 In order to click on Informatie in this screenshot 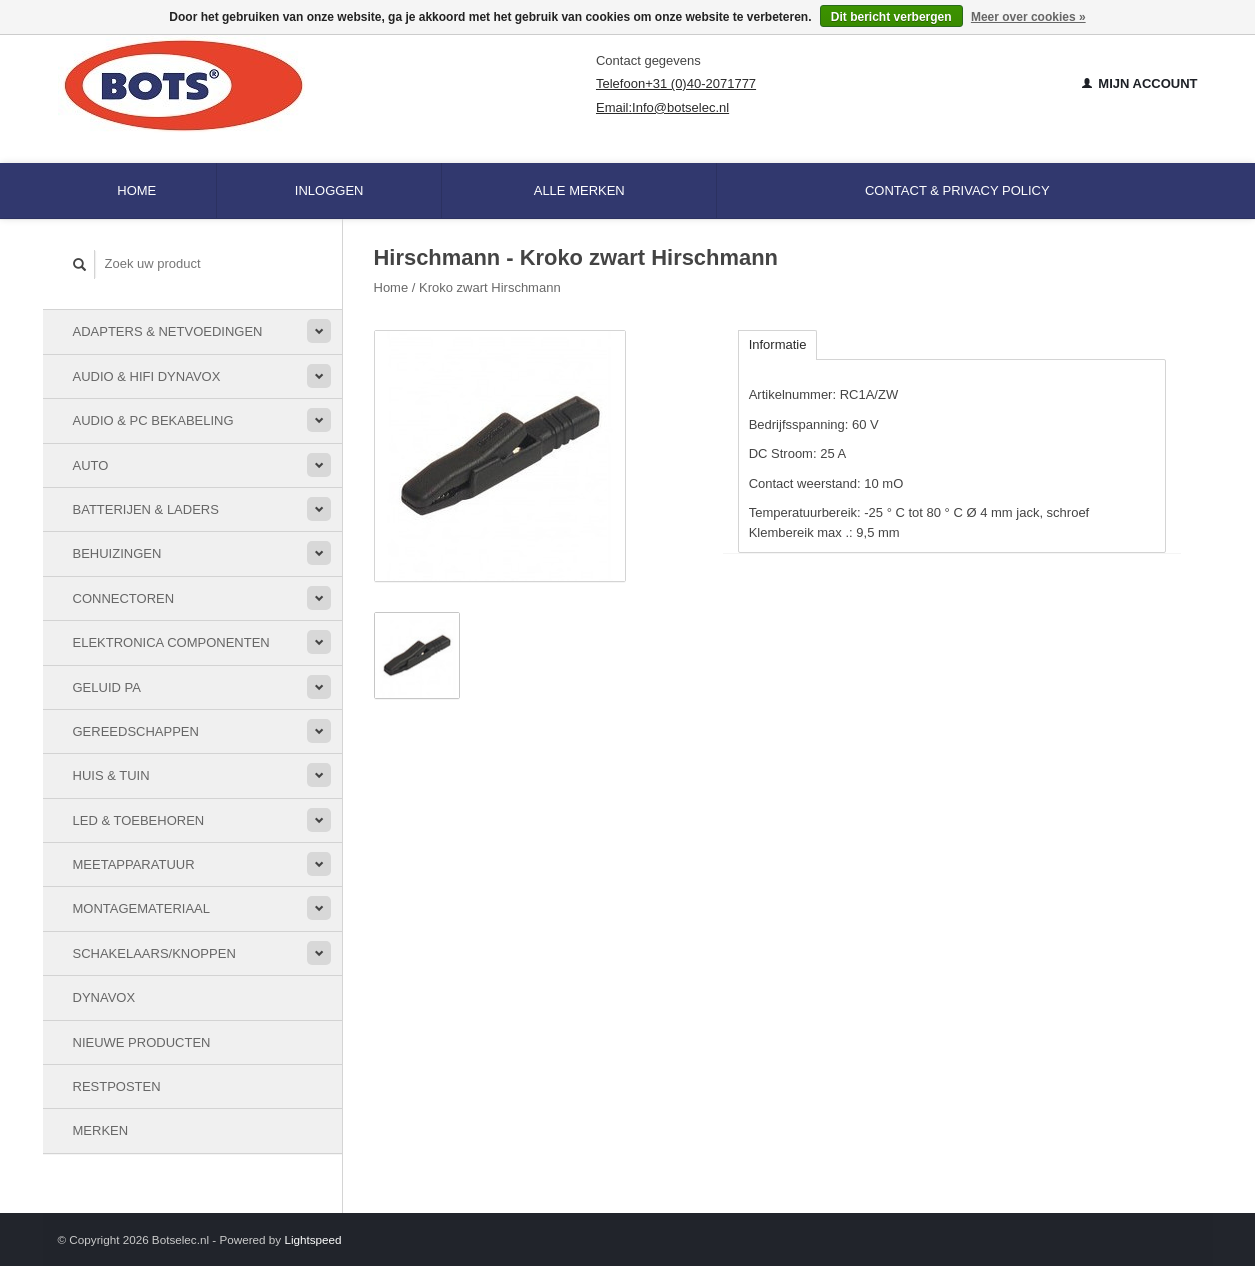, I will do `click(778, 344)`.